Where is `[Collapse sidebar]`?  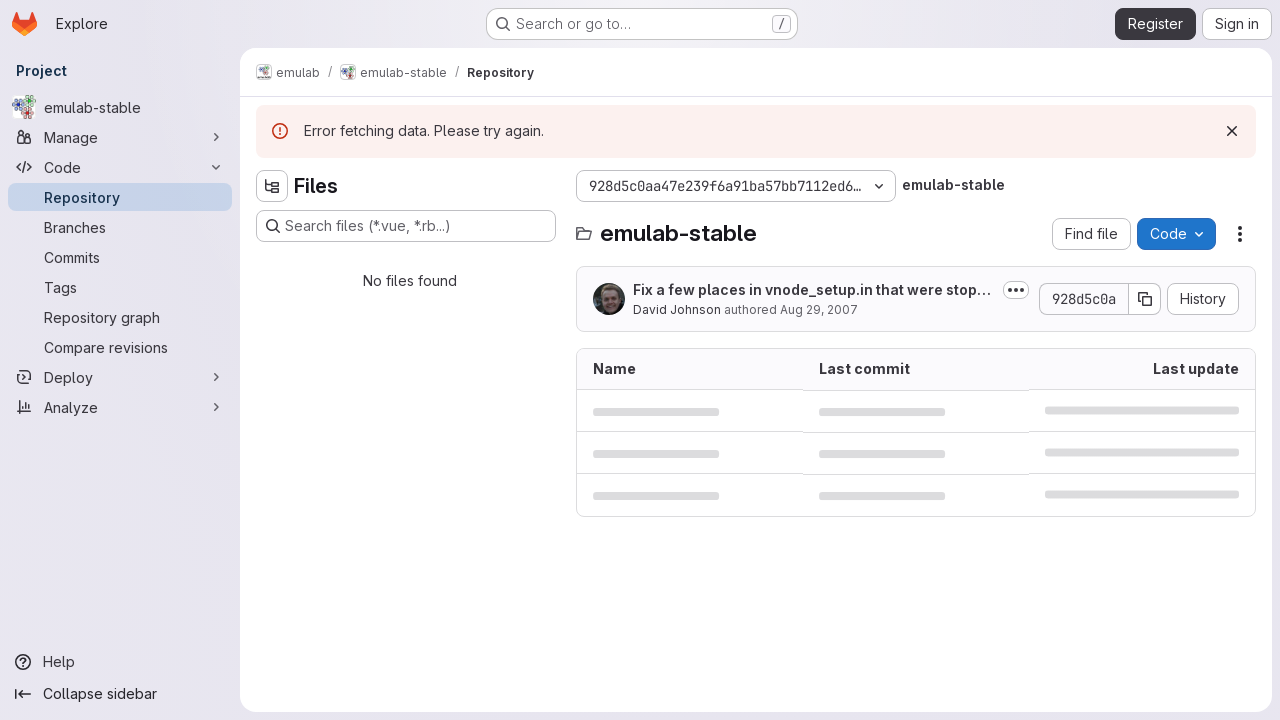
[Collapse sidebar] is located at coordinates (120, 694).